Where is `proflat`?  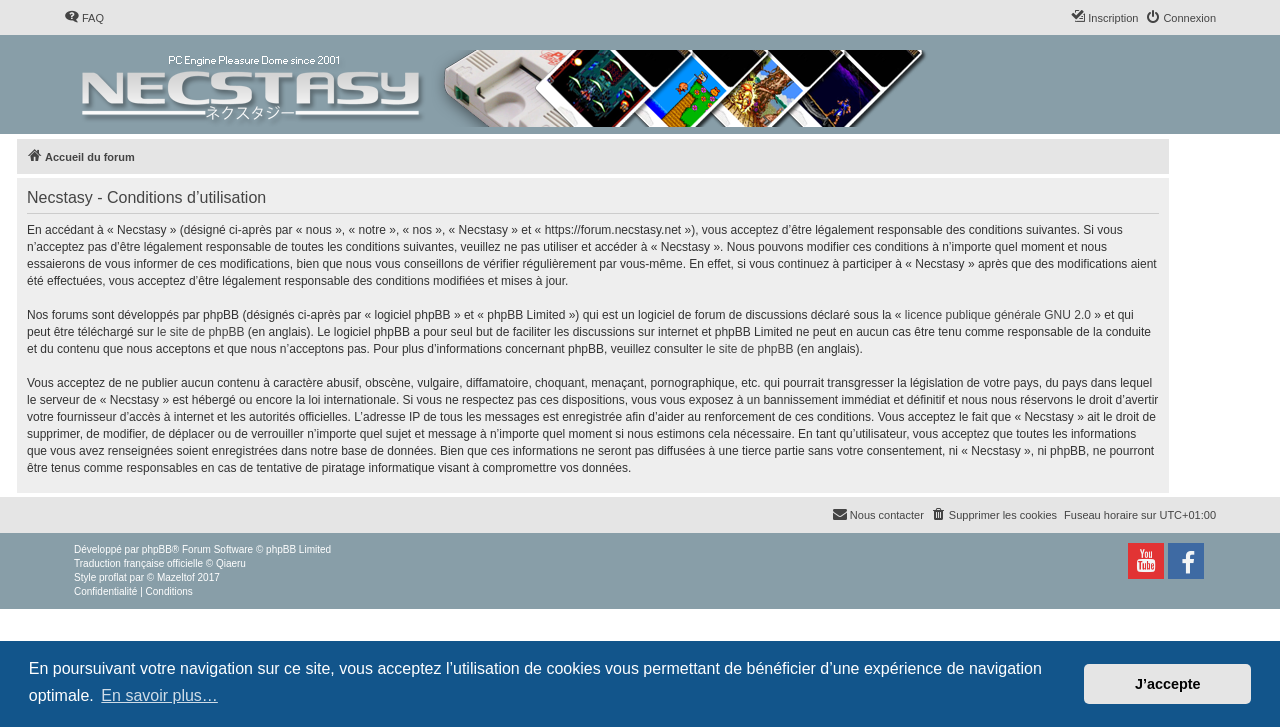
proflat is located at coordinates (113, 577).